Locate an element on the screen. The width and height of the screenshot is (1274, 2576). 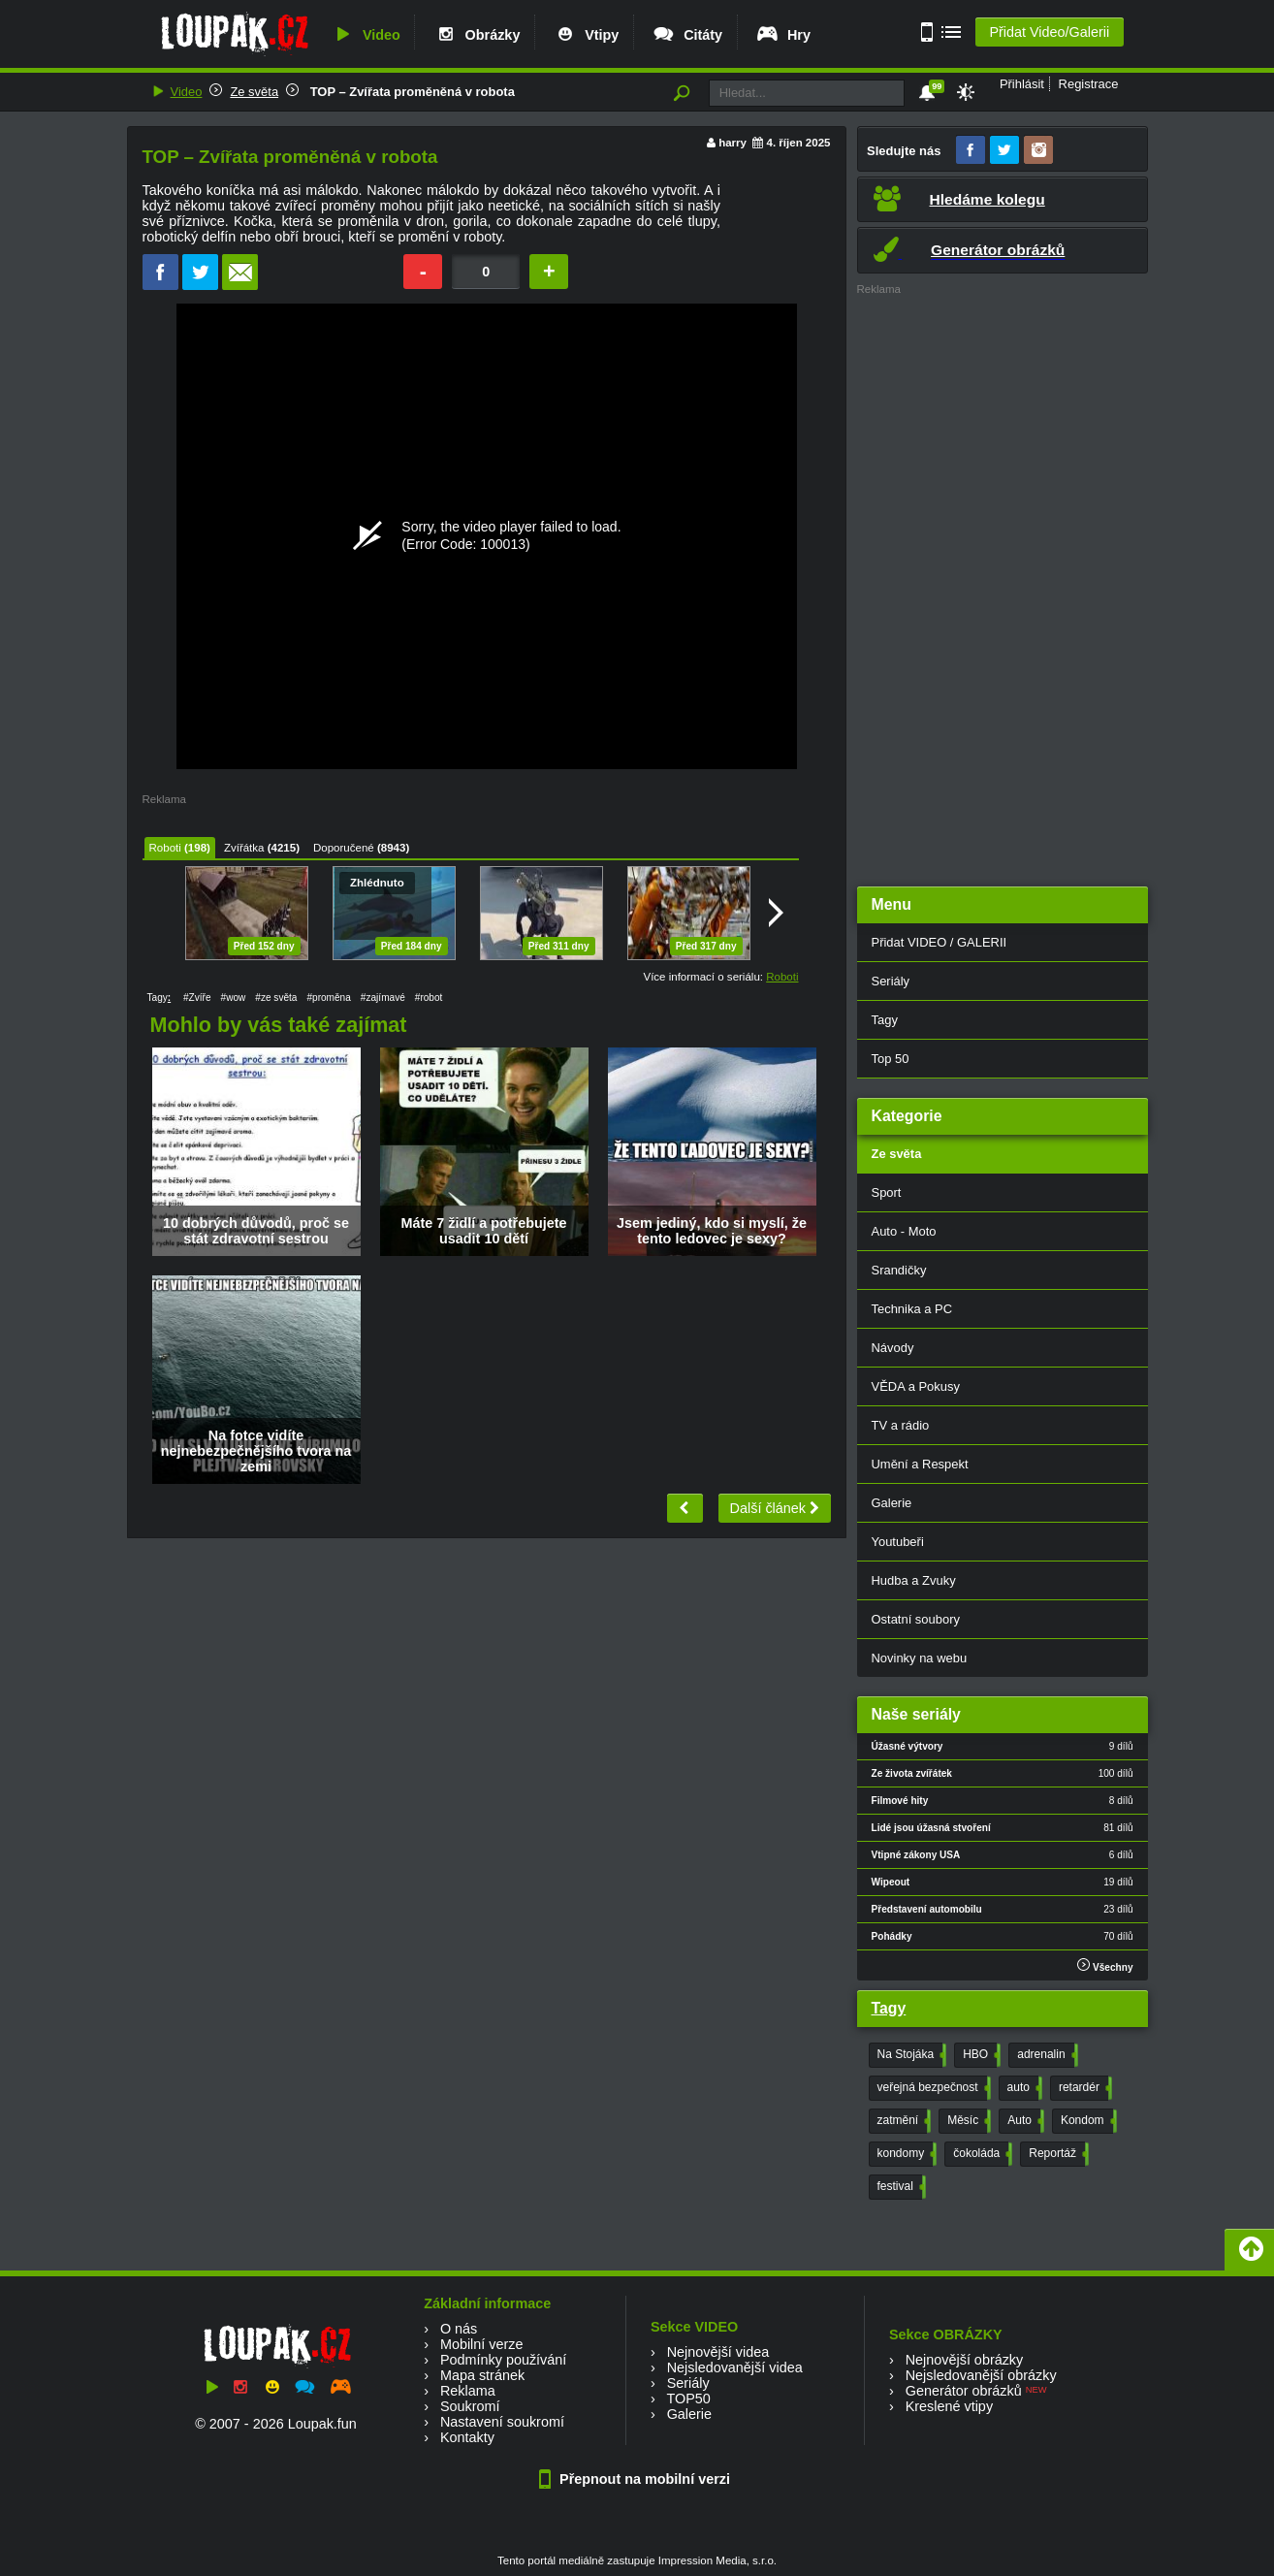
auto is located at coordinates (1022, 2088).